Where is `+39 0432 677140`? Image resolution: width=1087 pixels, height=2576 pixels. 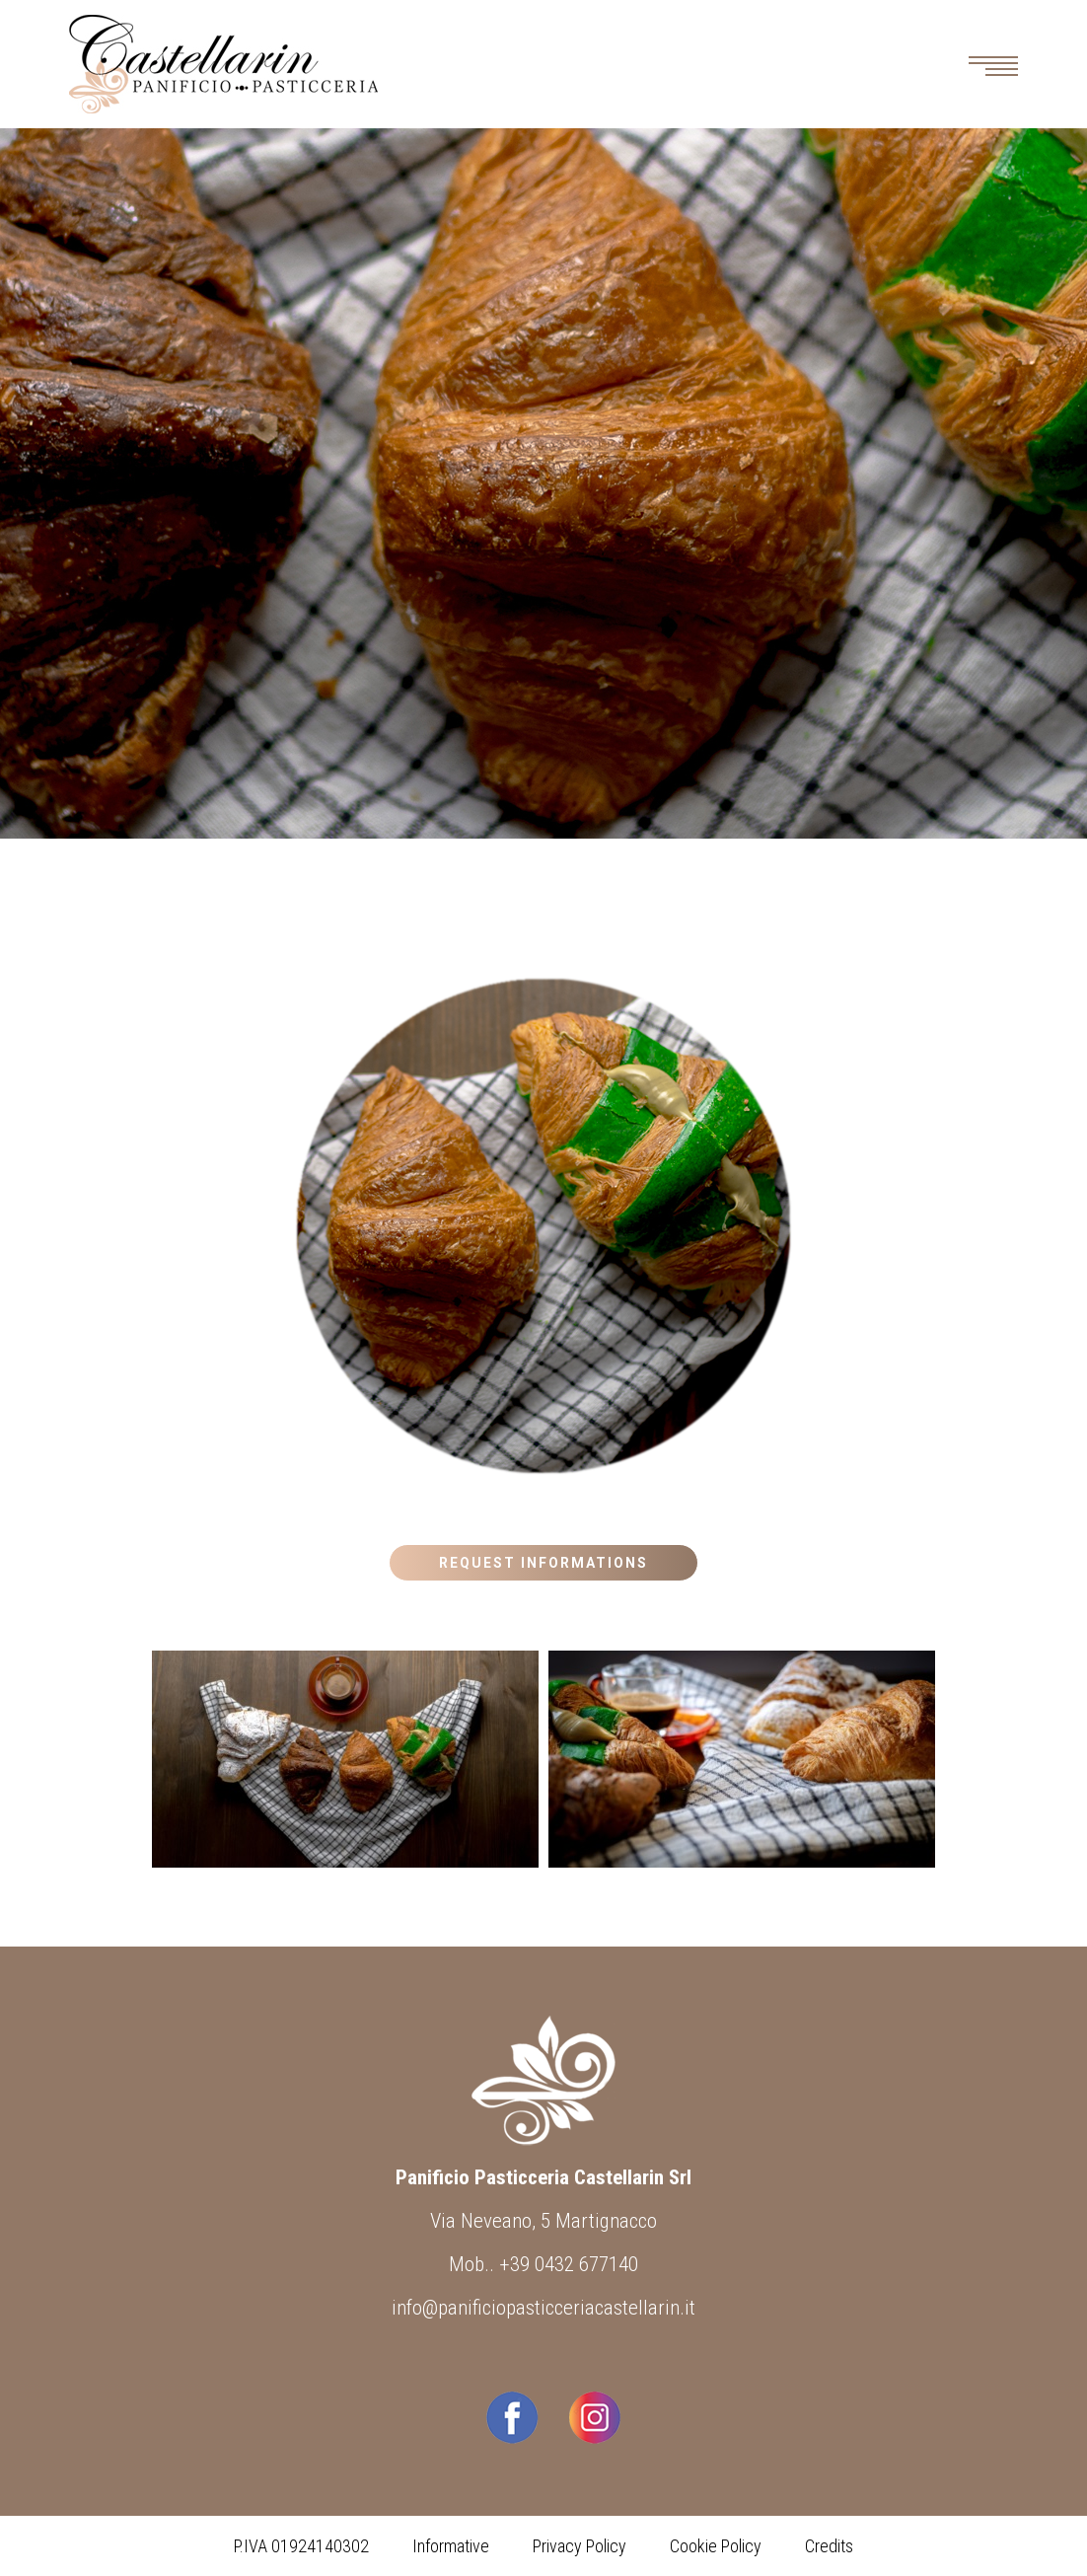 +39 0432 677140 is located at coordinates (568, 2264).